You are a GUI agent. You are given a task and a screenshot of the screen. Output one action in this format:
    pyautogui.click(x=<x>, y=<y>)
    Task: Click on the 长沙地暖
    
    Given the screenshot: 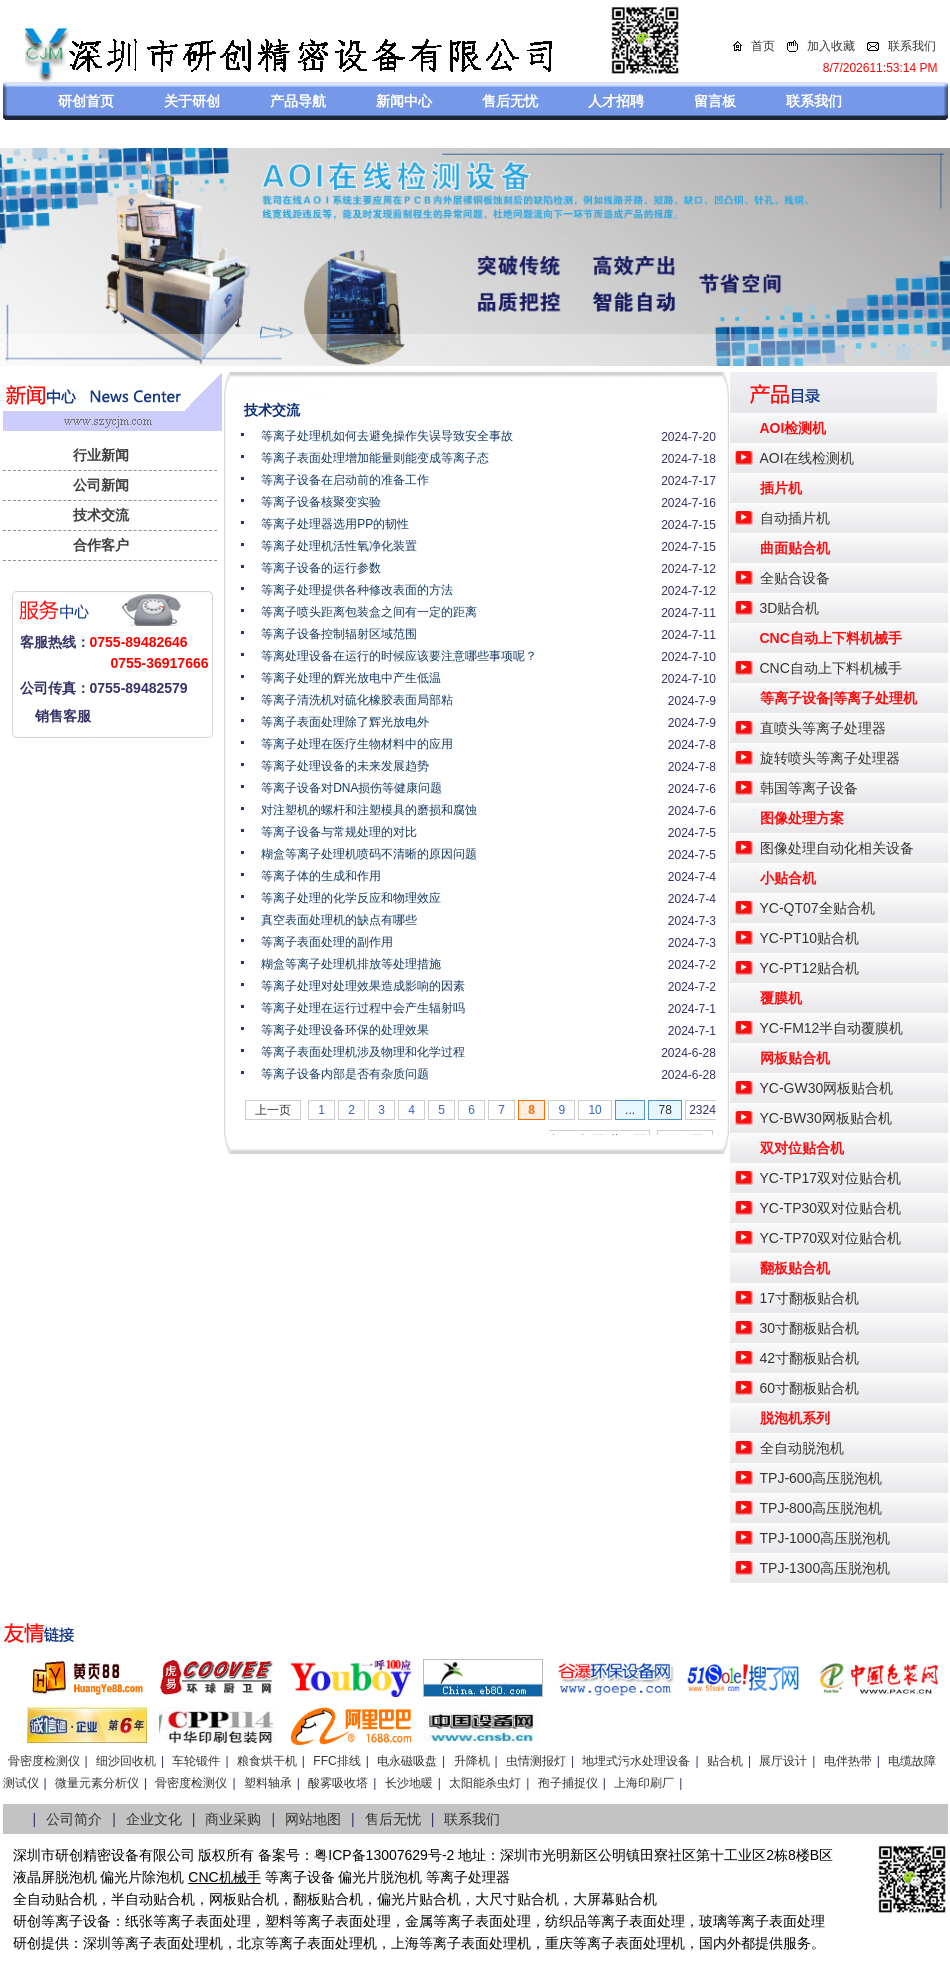 What is the action you would take?
    pyautogui.click(x=409, y=1783)
    